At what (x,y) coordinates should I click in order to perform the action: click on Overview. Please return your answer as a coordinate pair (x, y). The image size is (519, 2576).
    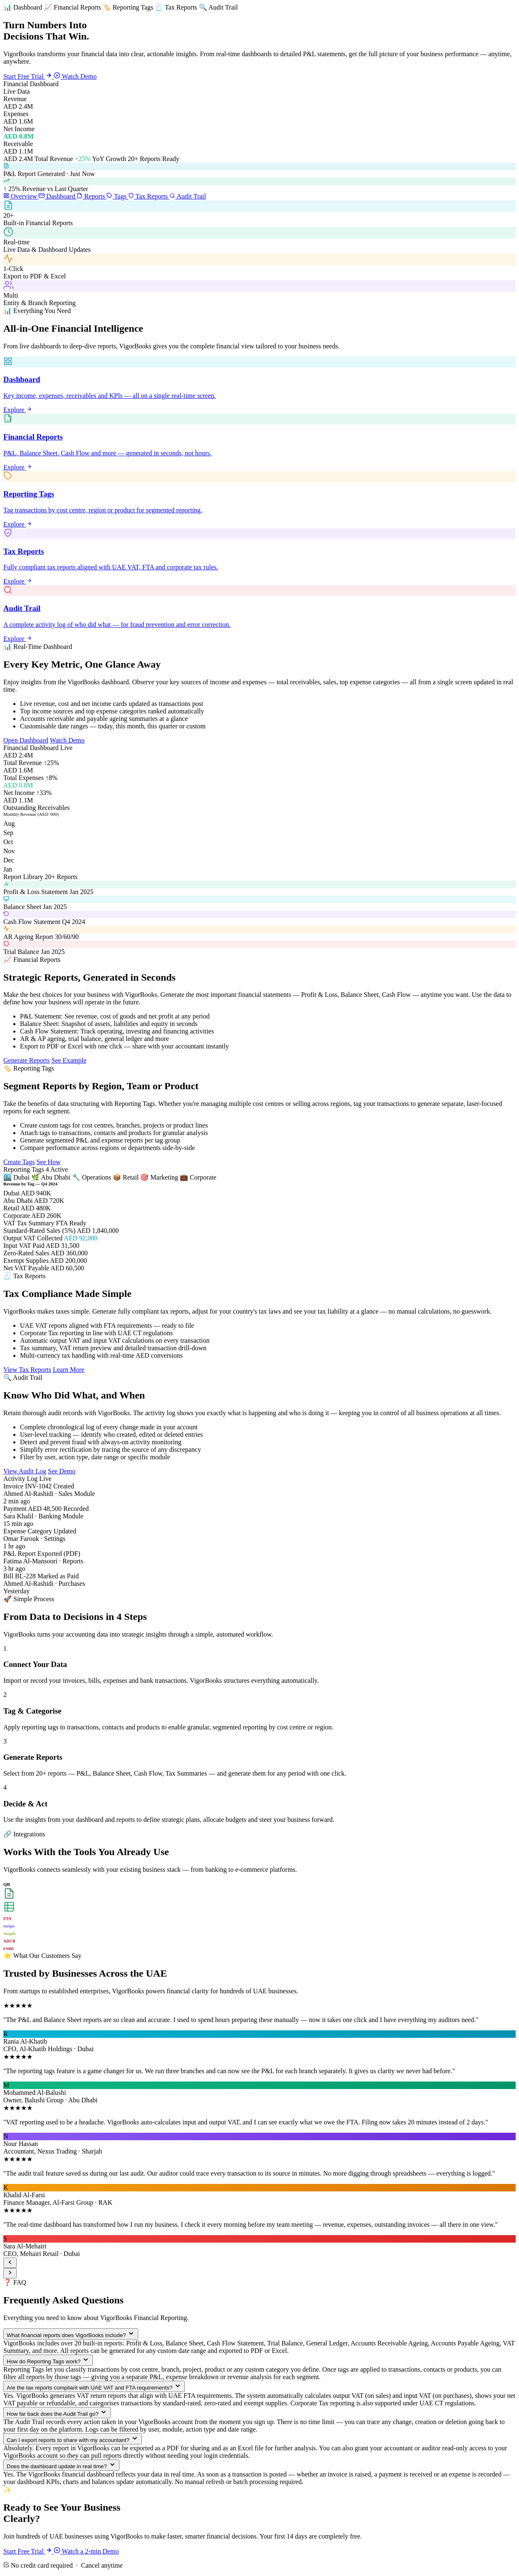
    Looking at the image, I should click on (21, 196).